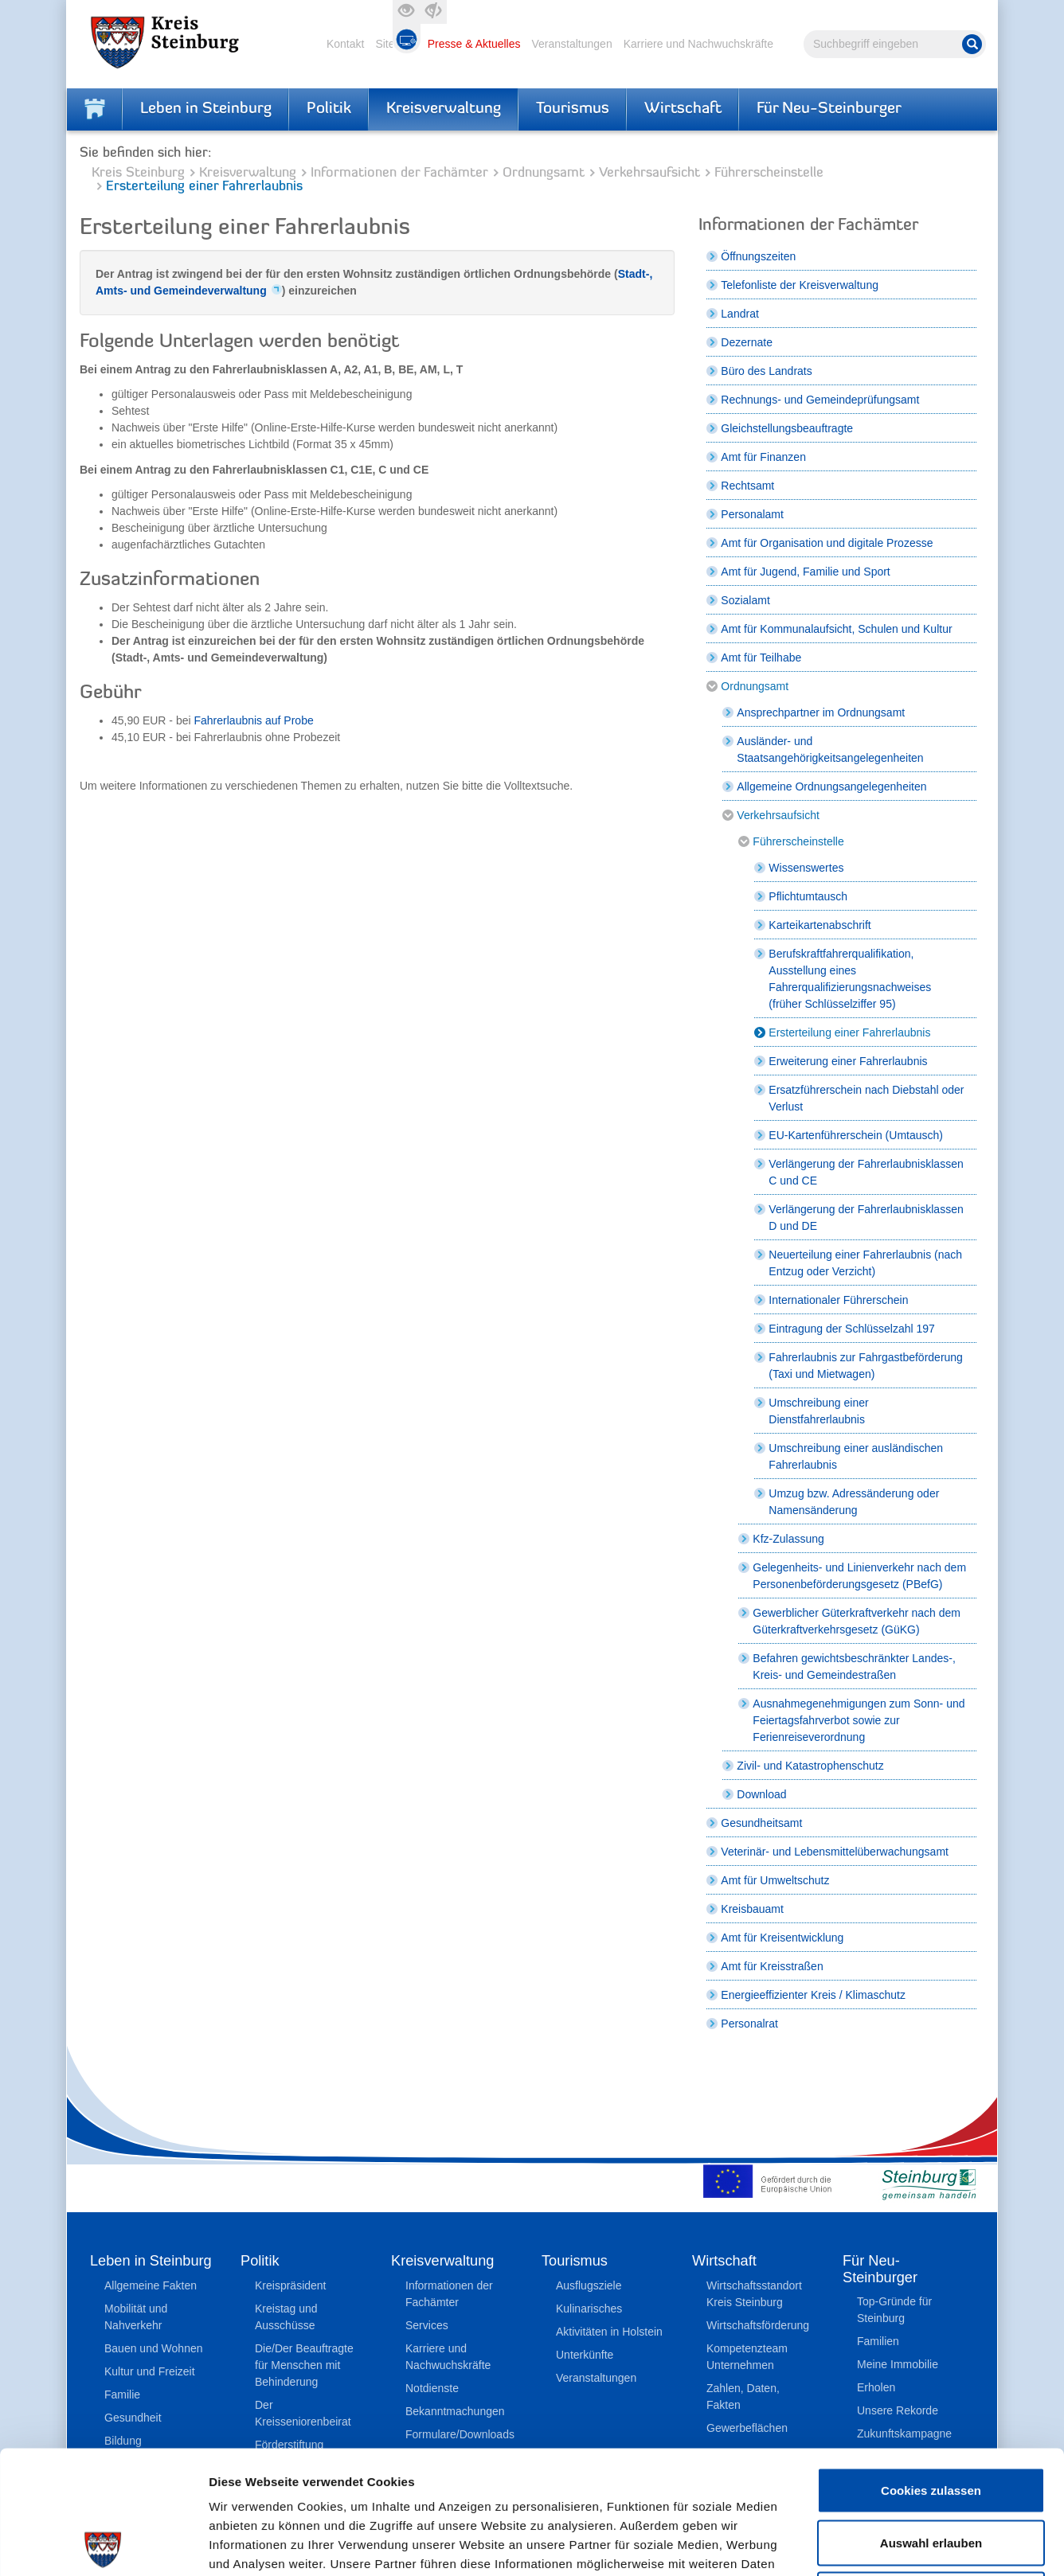 The width and height of the screenshot is (1064, 2576). Describe the element at coordinates (806, 867) in the screenshot. I see `Wissenswertes` at that location.